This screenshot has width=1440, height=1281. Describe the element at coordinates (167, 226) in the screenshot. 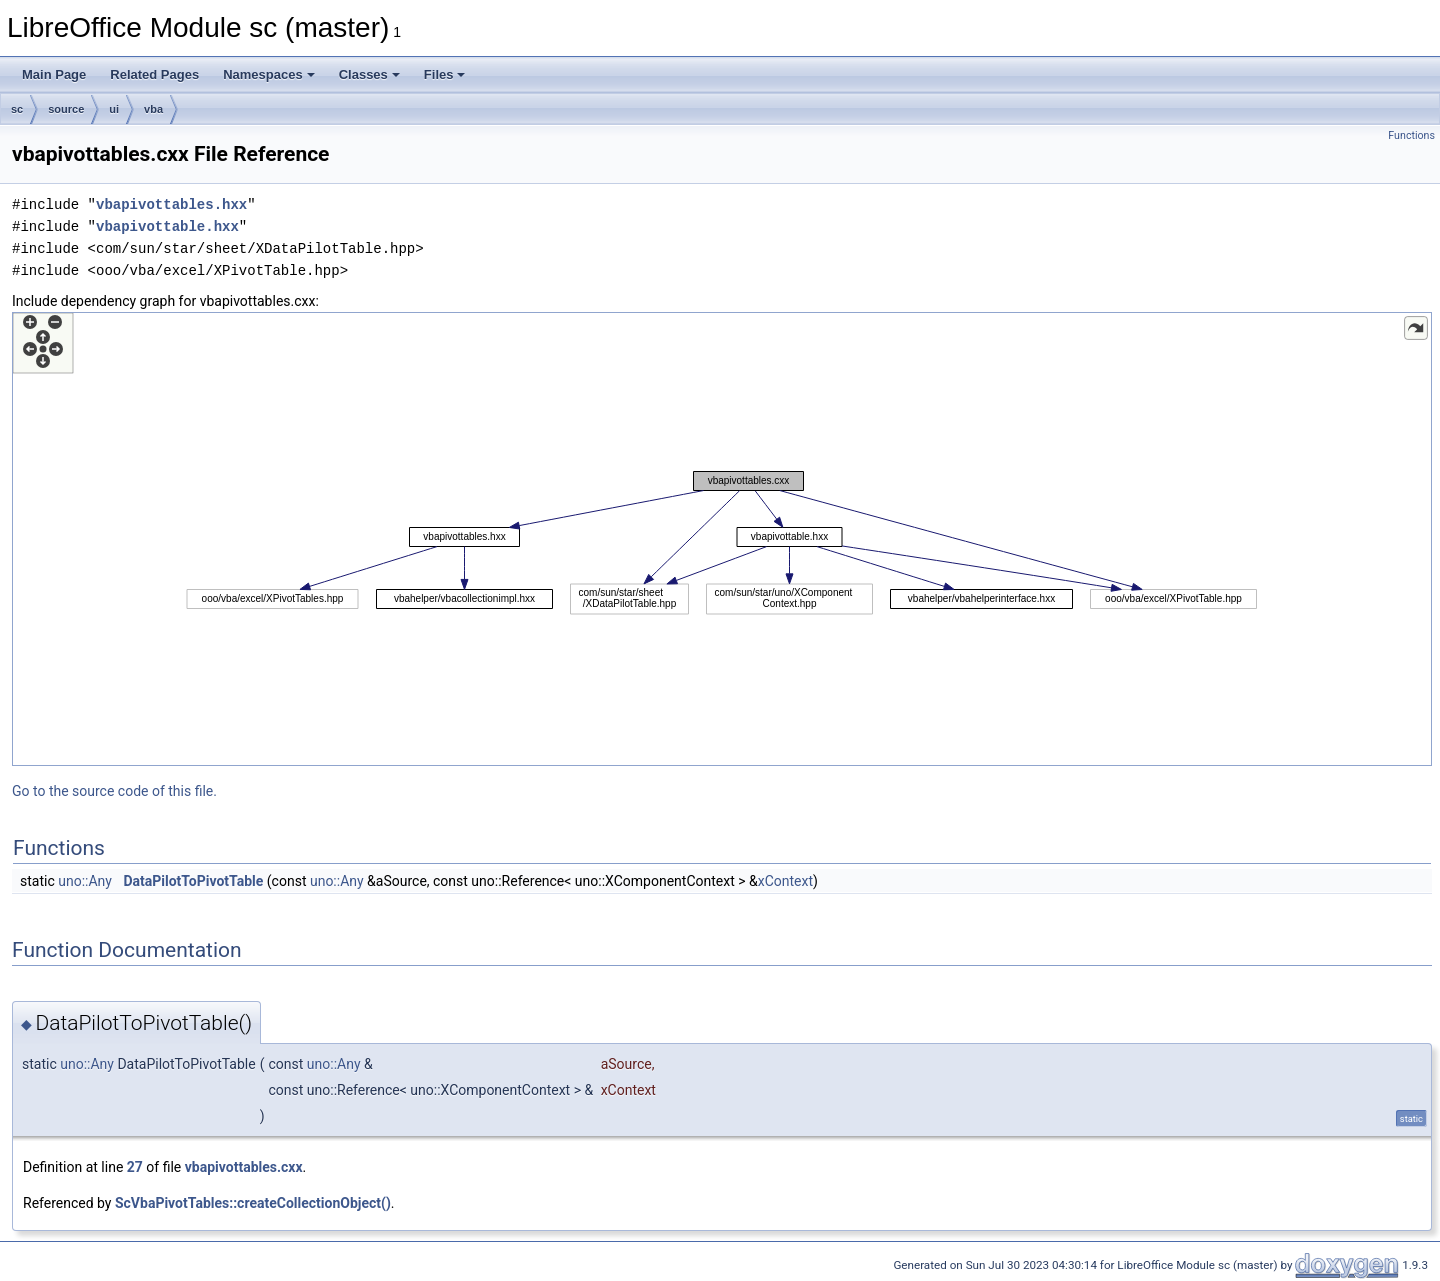

I see `vbapivottable.hxx` at that location.